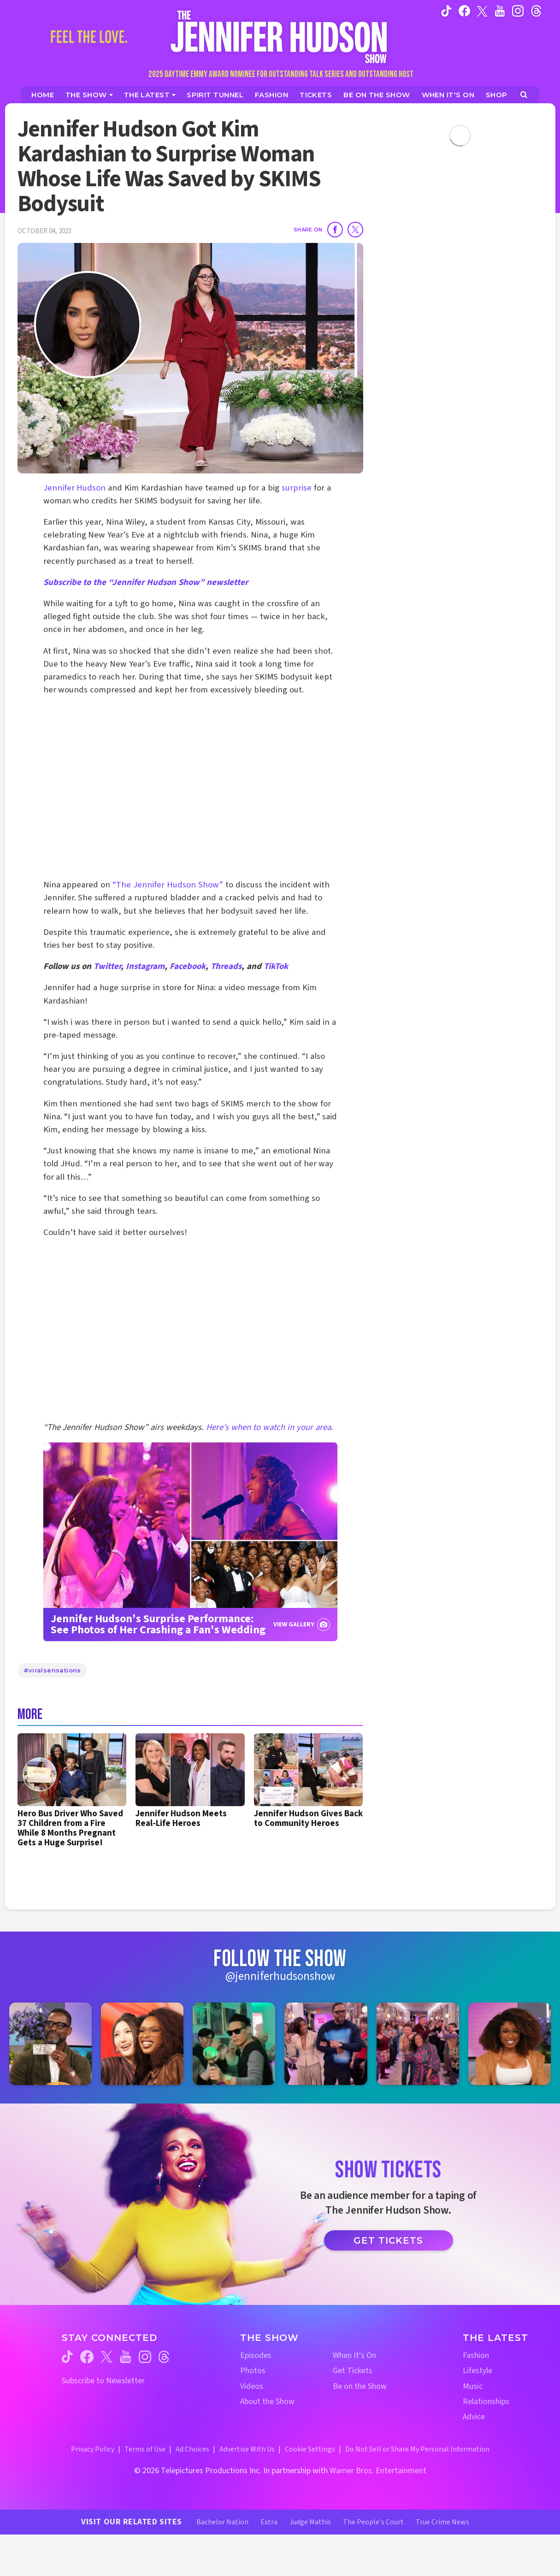  I want to click on Judge Mathis [Judge Mathis Website (opens in a new window)], so click(310, 2522).